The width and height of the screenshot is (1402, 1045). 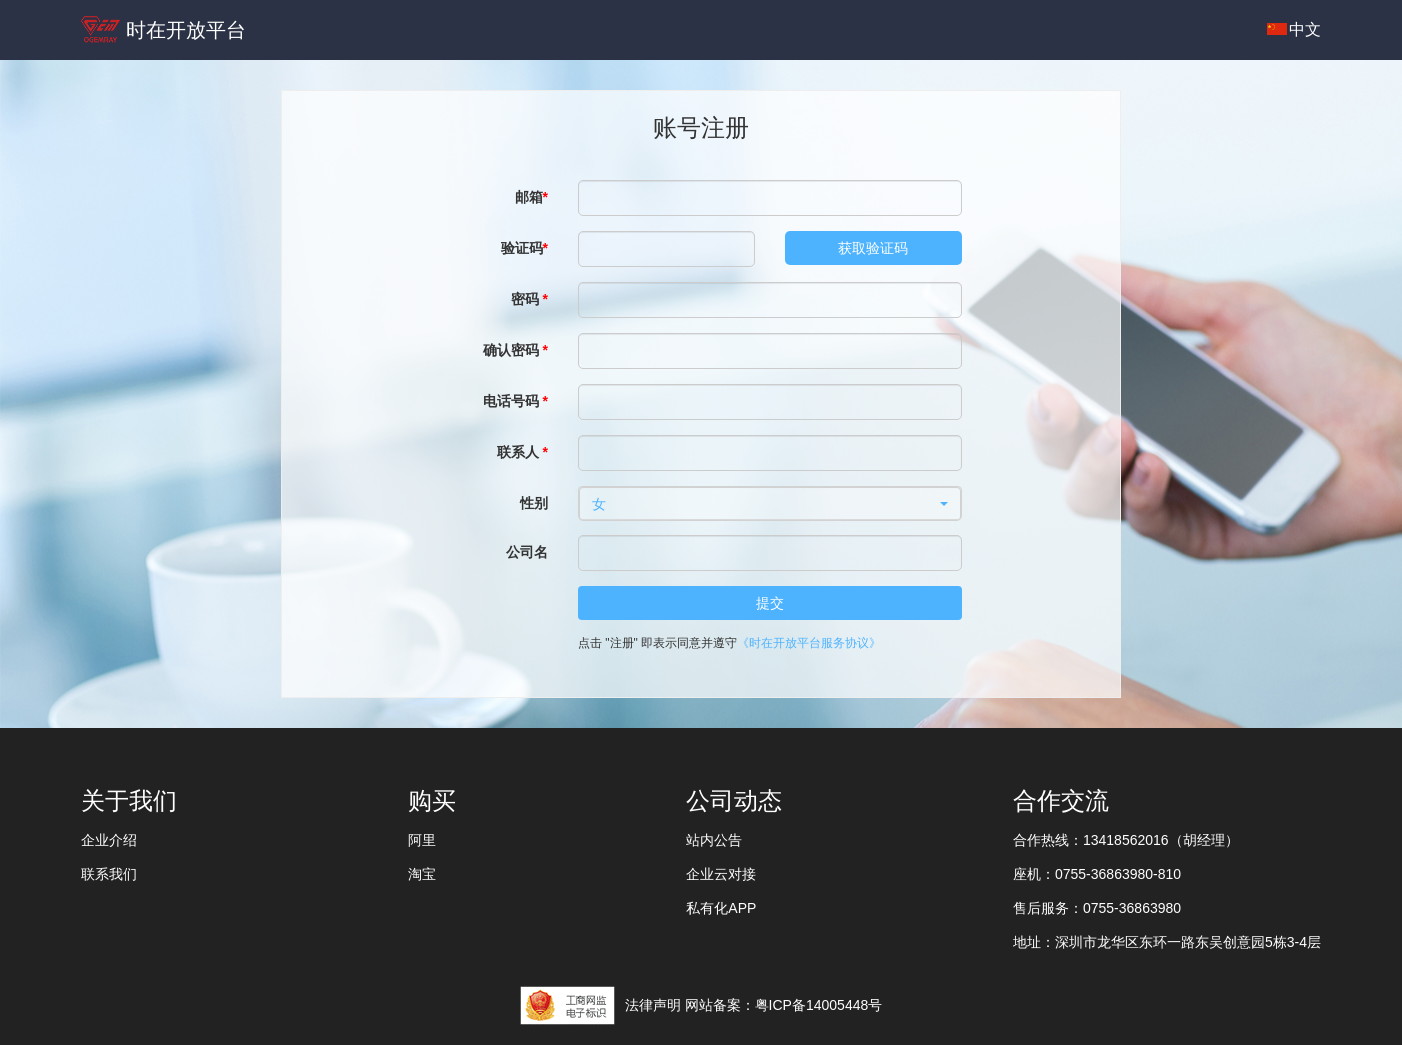 I want to click on 站内公告, so click(x=714, y=840).